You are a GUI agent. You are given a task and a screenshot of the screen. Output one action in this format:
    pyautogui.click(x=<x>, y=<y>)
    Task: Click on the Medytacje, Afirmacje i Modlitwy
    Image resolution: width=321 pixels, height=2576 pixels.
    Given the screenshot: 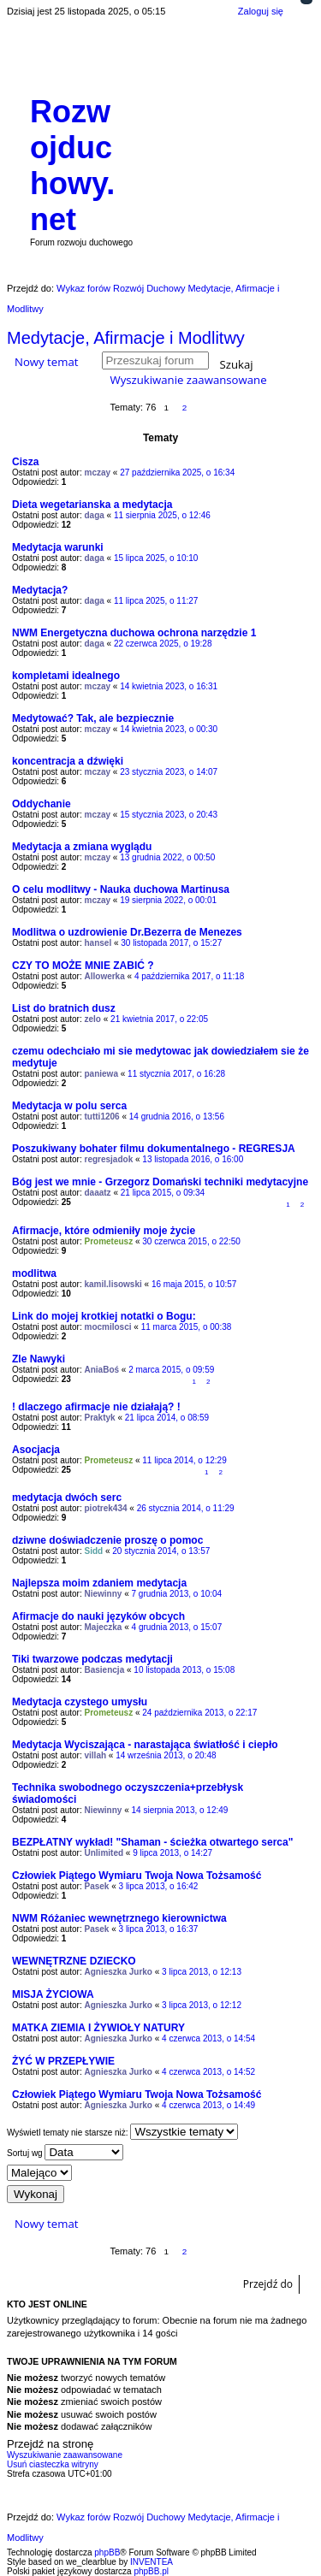 What is the action you would take?
    pyautogui.click(x=126, y=337)
    